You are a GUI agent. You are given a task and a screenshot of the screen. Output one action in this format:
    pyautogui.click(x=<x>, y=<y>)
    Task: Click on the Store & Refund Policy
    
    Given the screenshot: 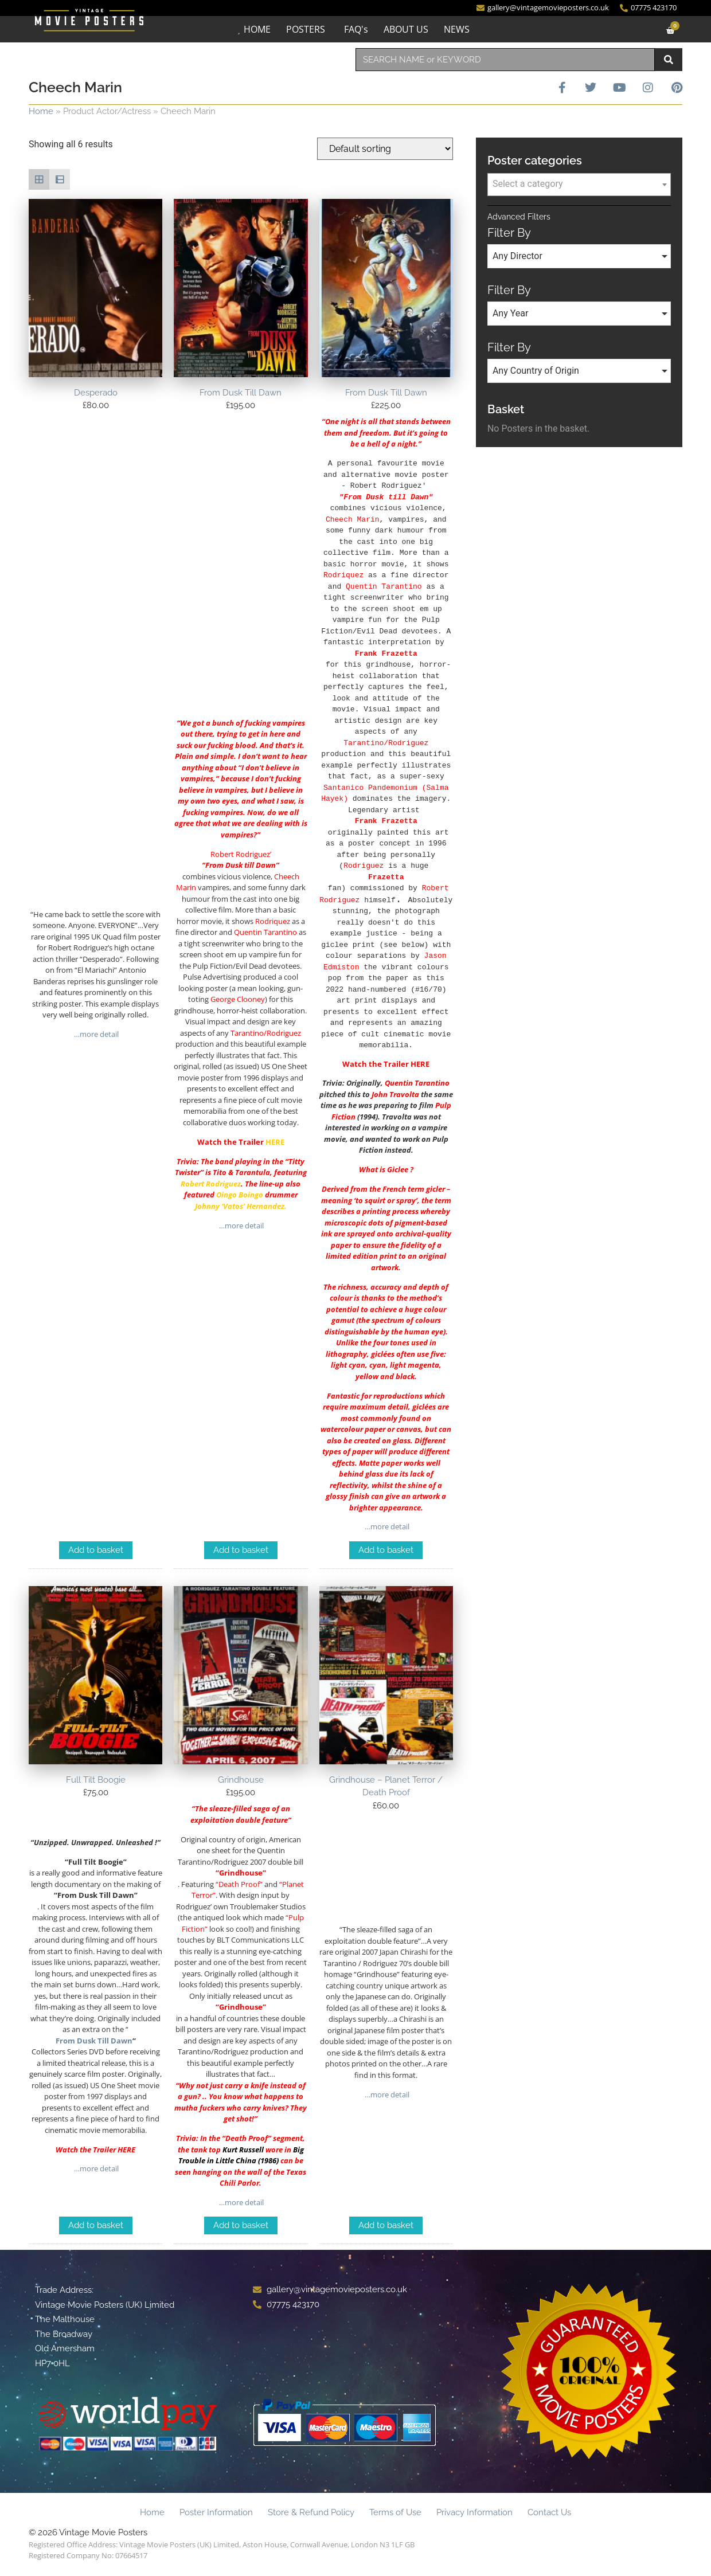 What is the action you would take?
    pyautogui.click(x=311, y=2513)
    